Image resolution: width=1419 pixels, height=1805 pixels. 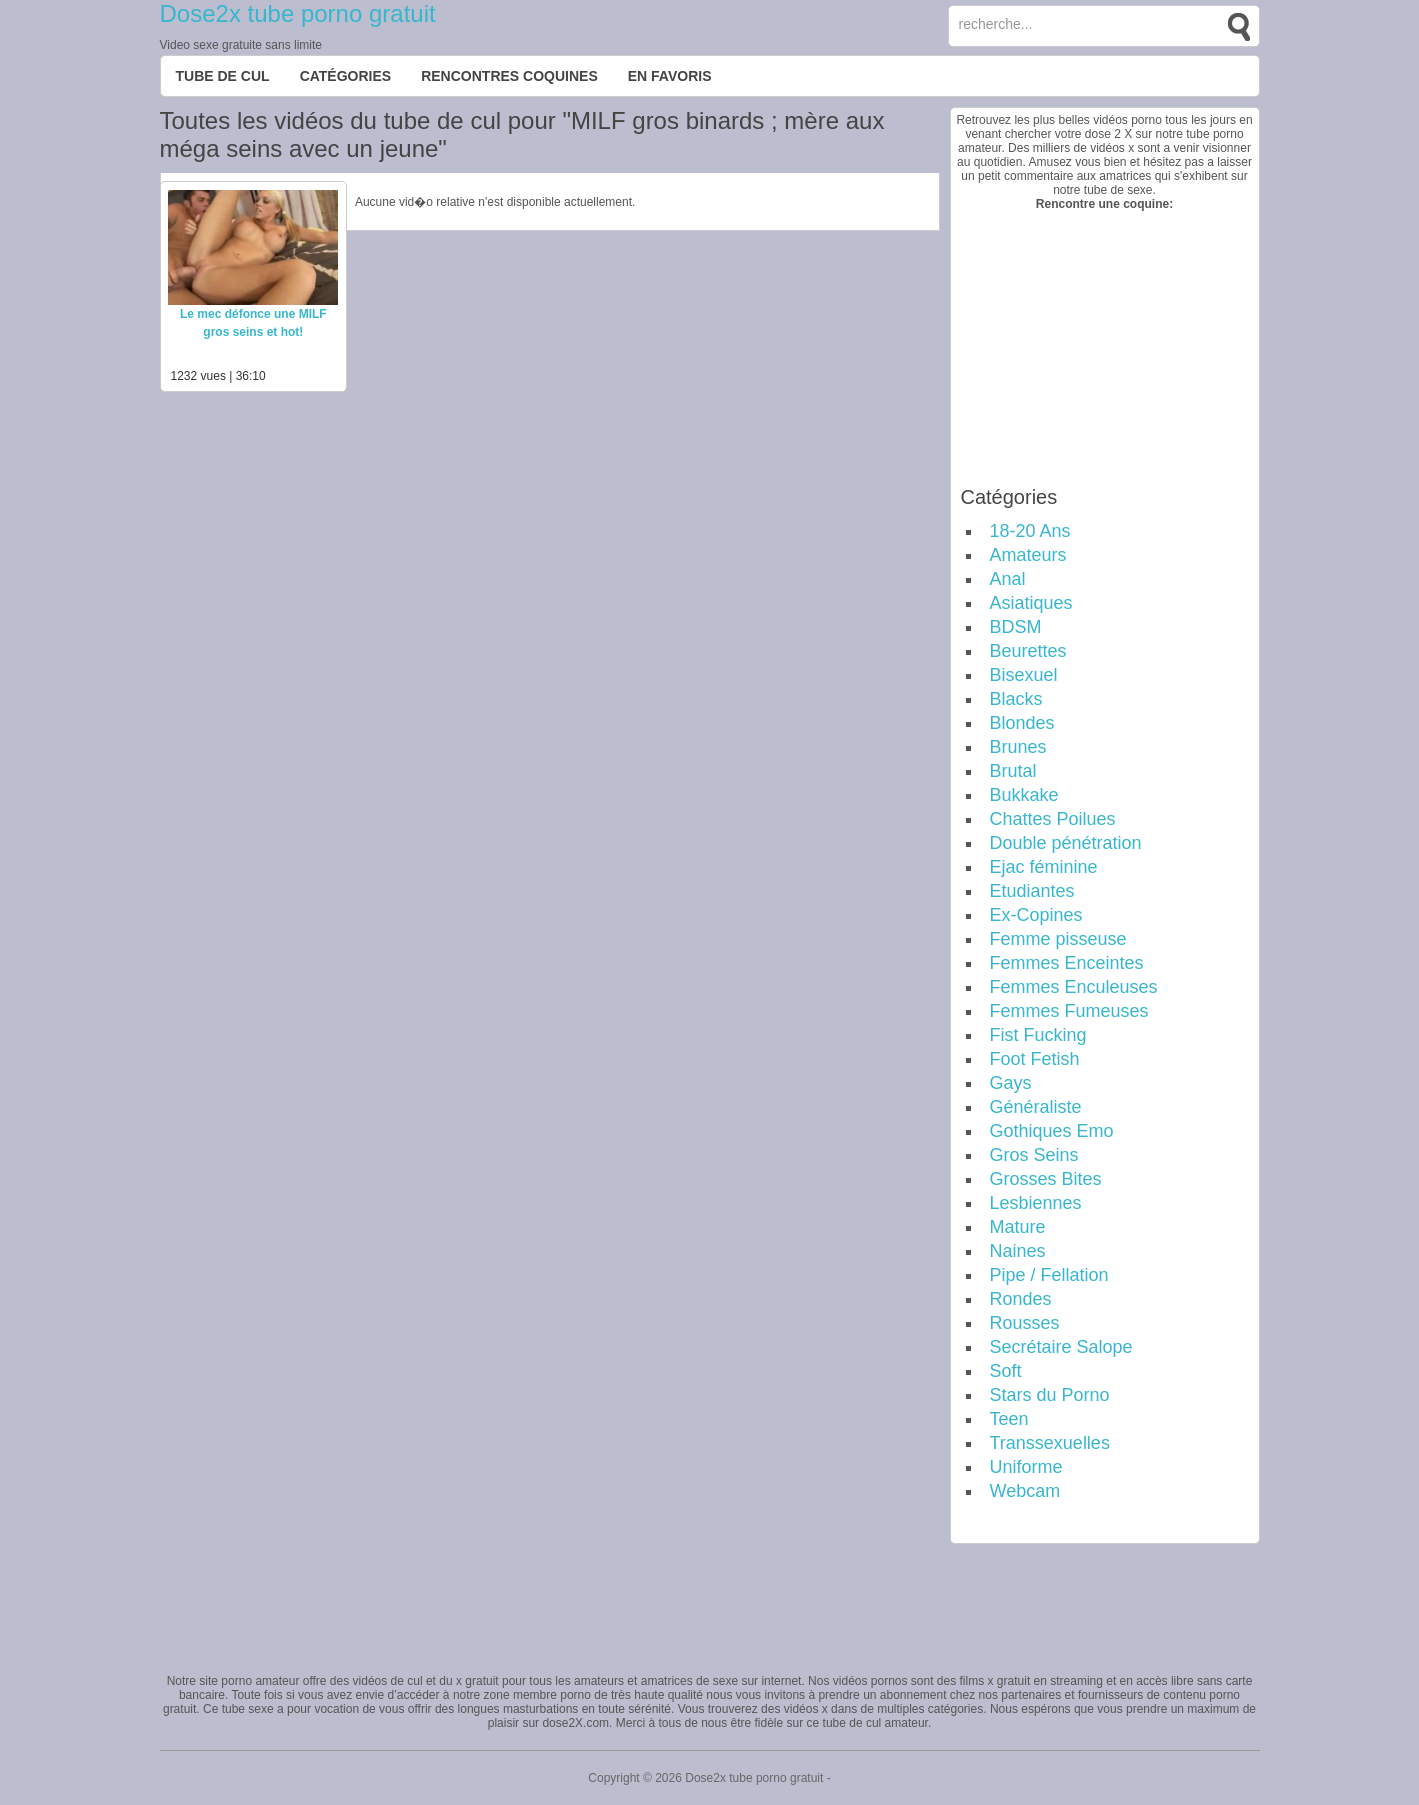 I want to click on Catégories, so click(x=346, y=76).